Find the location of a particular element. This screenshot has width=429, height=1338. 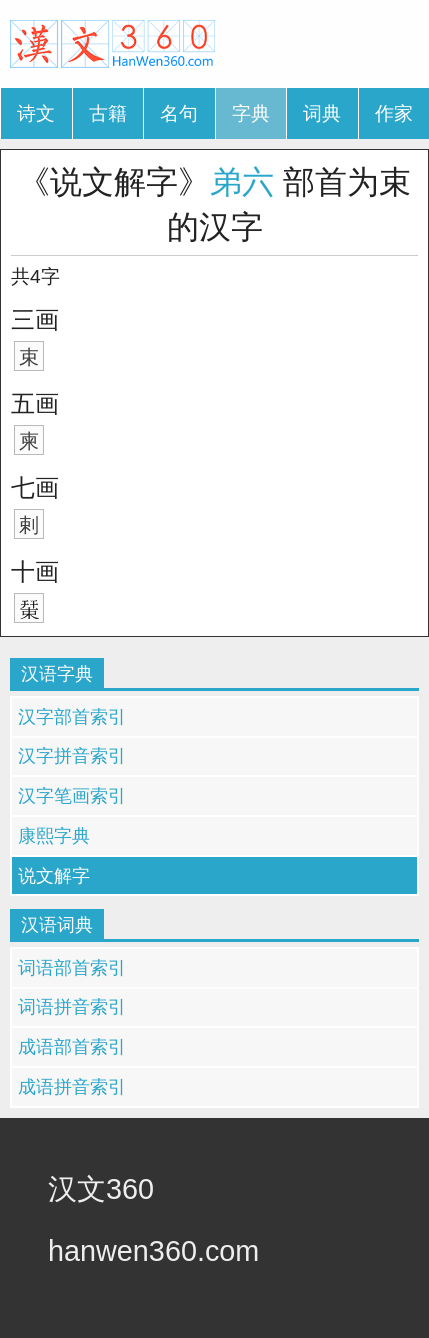

古籍 is located at coordinates (108, 113).